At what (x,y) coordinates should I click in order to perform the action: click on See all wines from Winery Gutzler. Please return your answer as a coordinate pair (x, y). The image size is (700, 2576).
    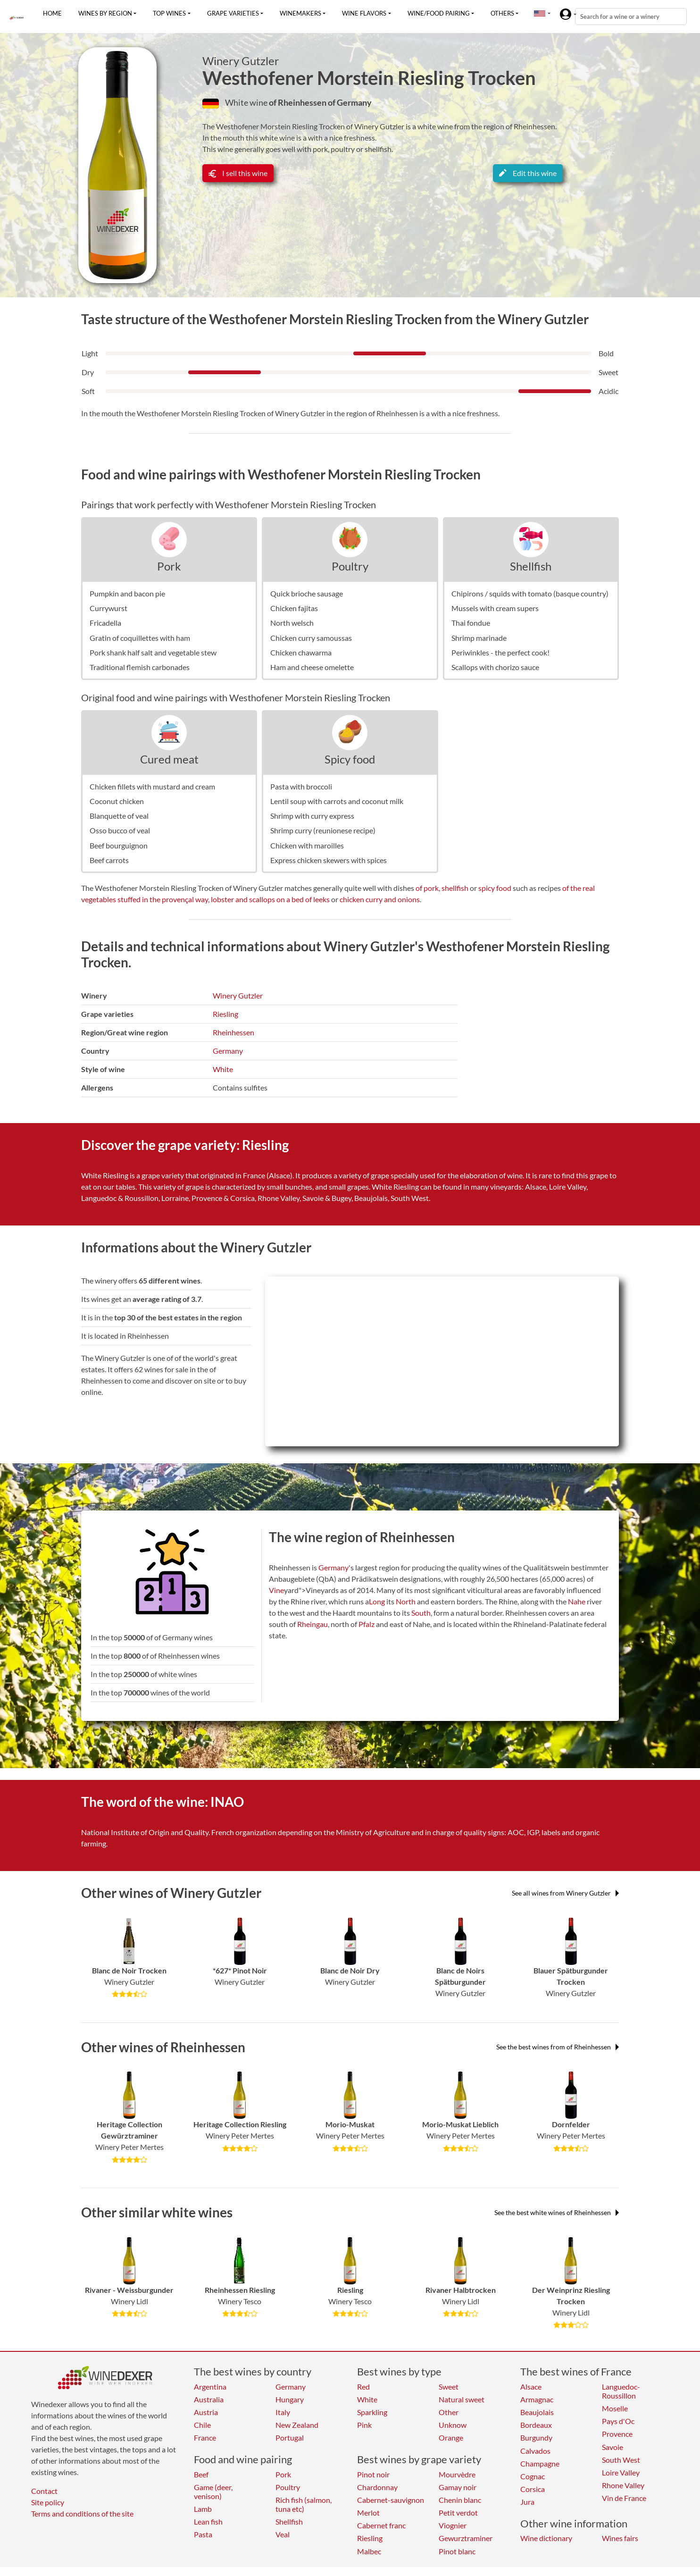
    Looking at the image, I should click on (565, 1893).